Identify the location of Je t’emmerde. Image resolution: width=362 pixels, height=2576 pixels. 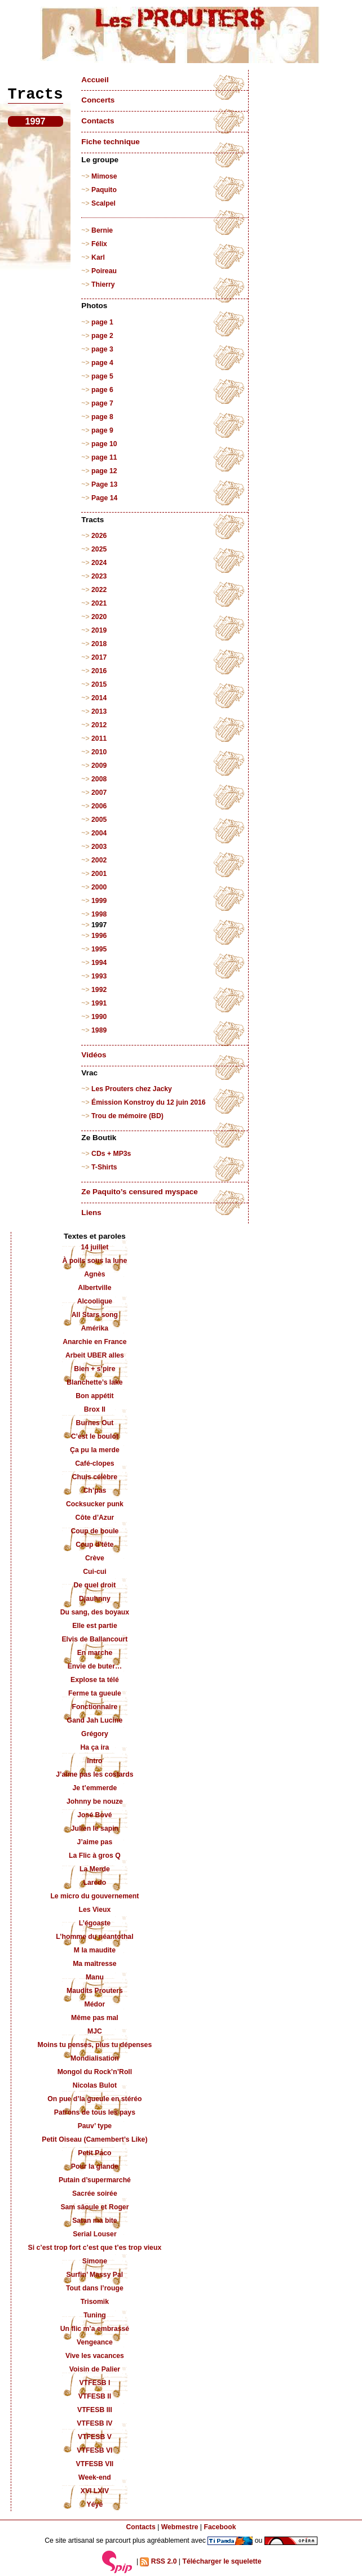
(94, 1788).